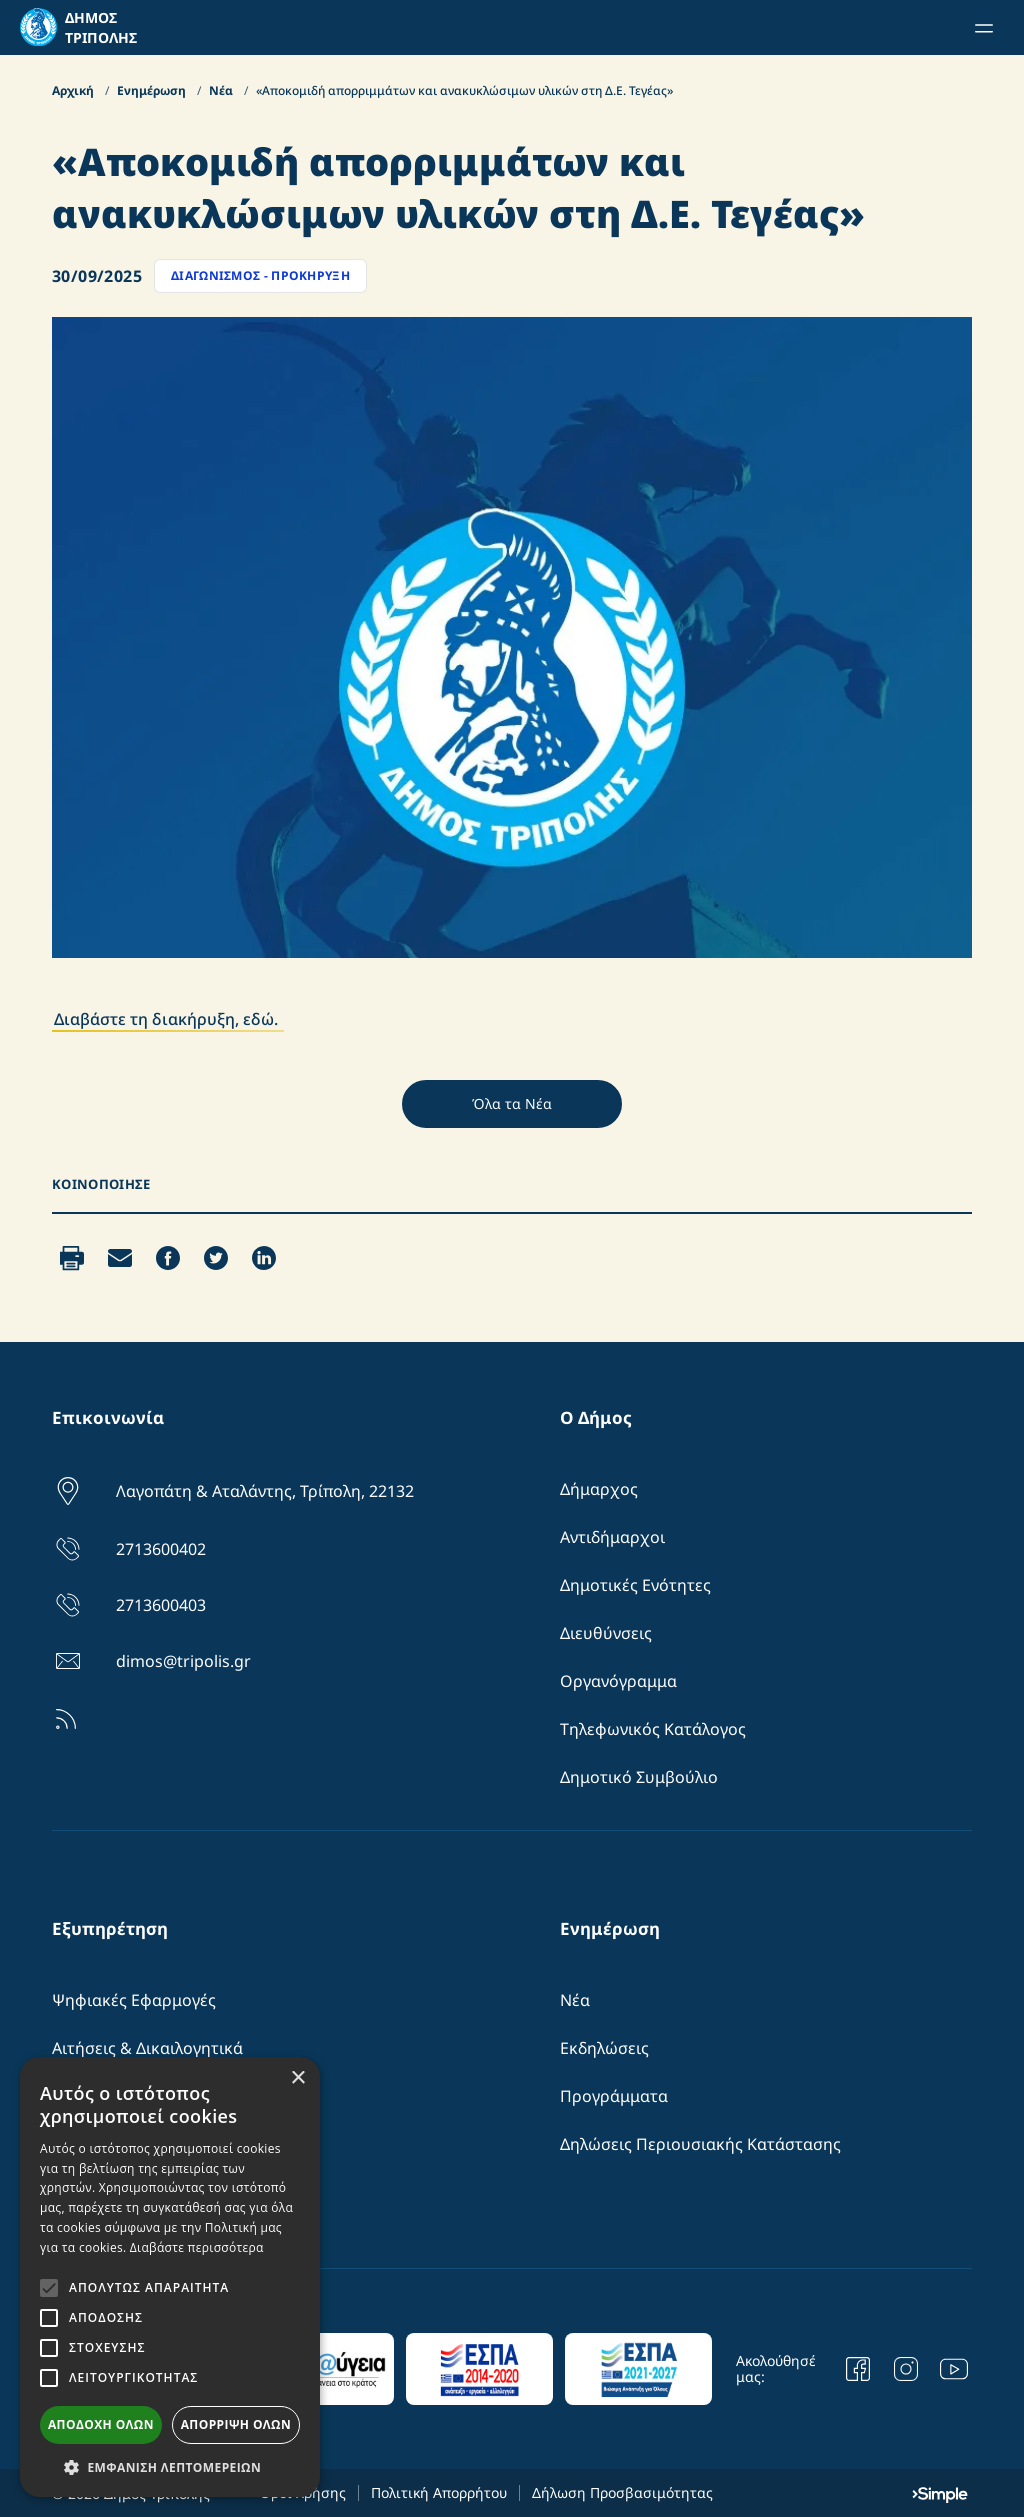 Image resolution: width=1024 pixels, height=2517 pixels. What do you see at coordinates (700, 2144) in the screenshot?
I see `Δηλώσεις Περιουσιακής Κατάστασης` at bounding box center [700, 2144].